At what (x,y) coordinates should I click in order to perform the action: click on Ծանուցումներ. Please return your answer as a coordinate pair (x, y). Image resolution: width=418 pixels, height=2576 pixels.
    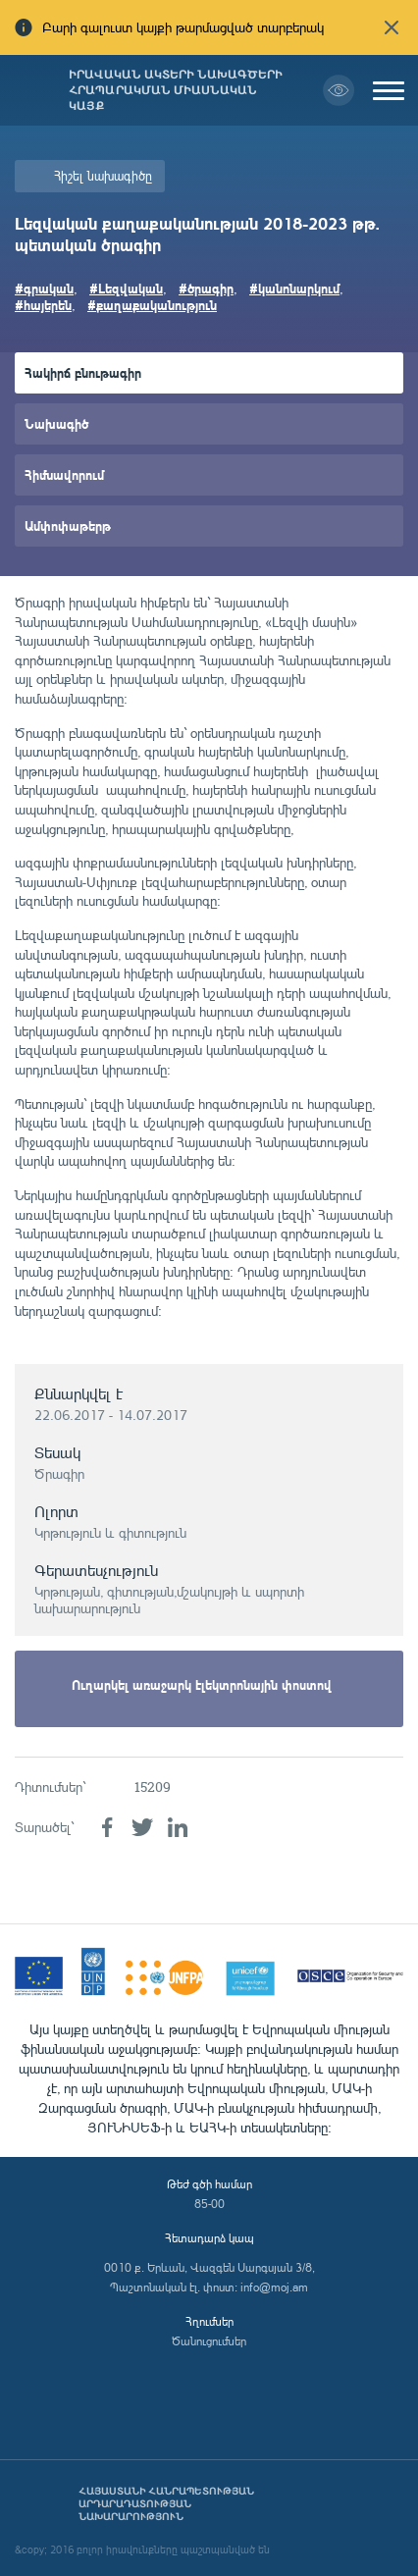
    Looking at the image, I should click on (209, 2341).